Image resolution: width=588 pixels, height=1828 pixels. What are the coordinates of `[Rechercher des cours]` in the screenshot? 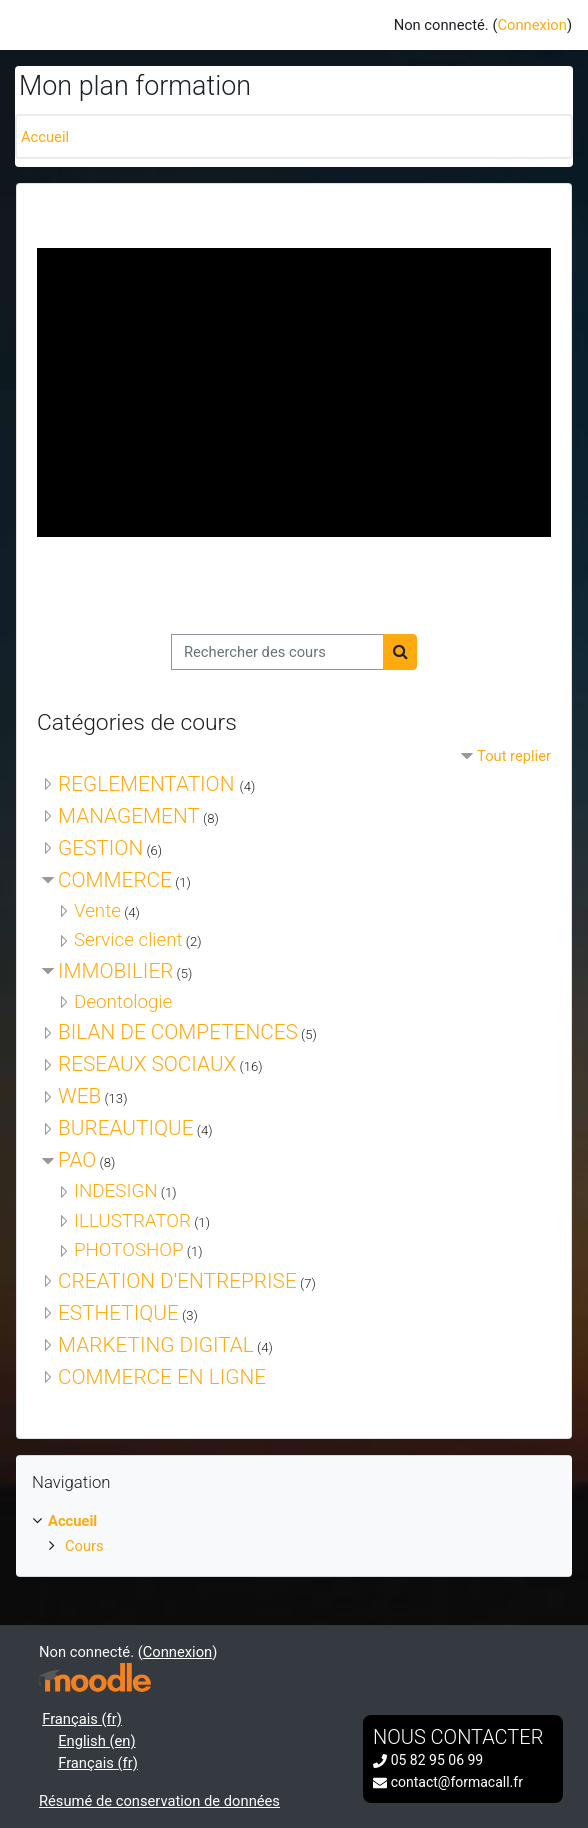 It's located at (277, 652).